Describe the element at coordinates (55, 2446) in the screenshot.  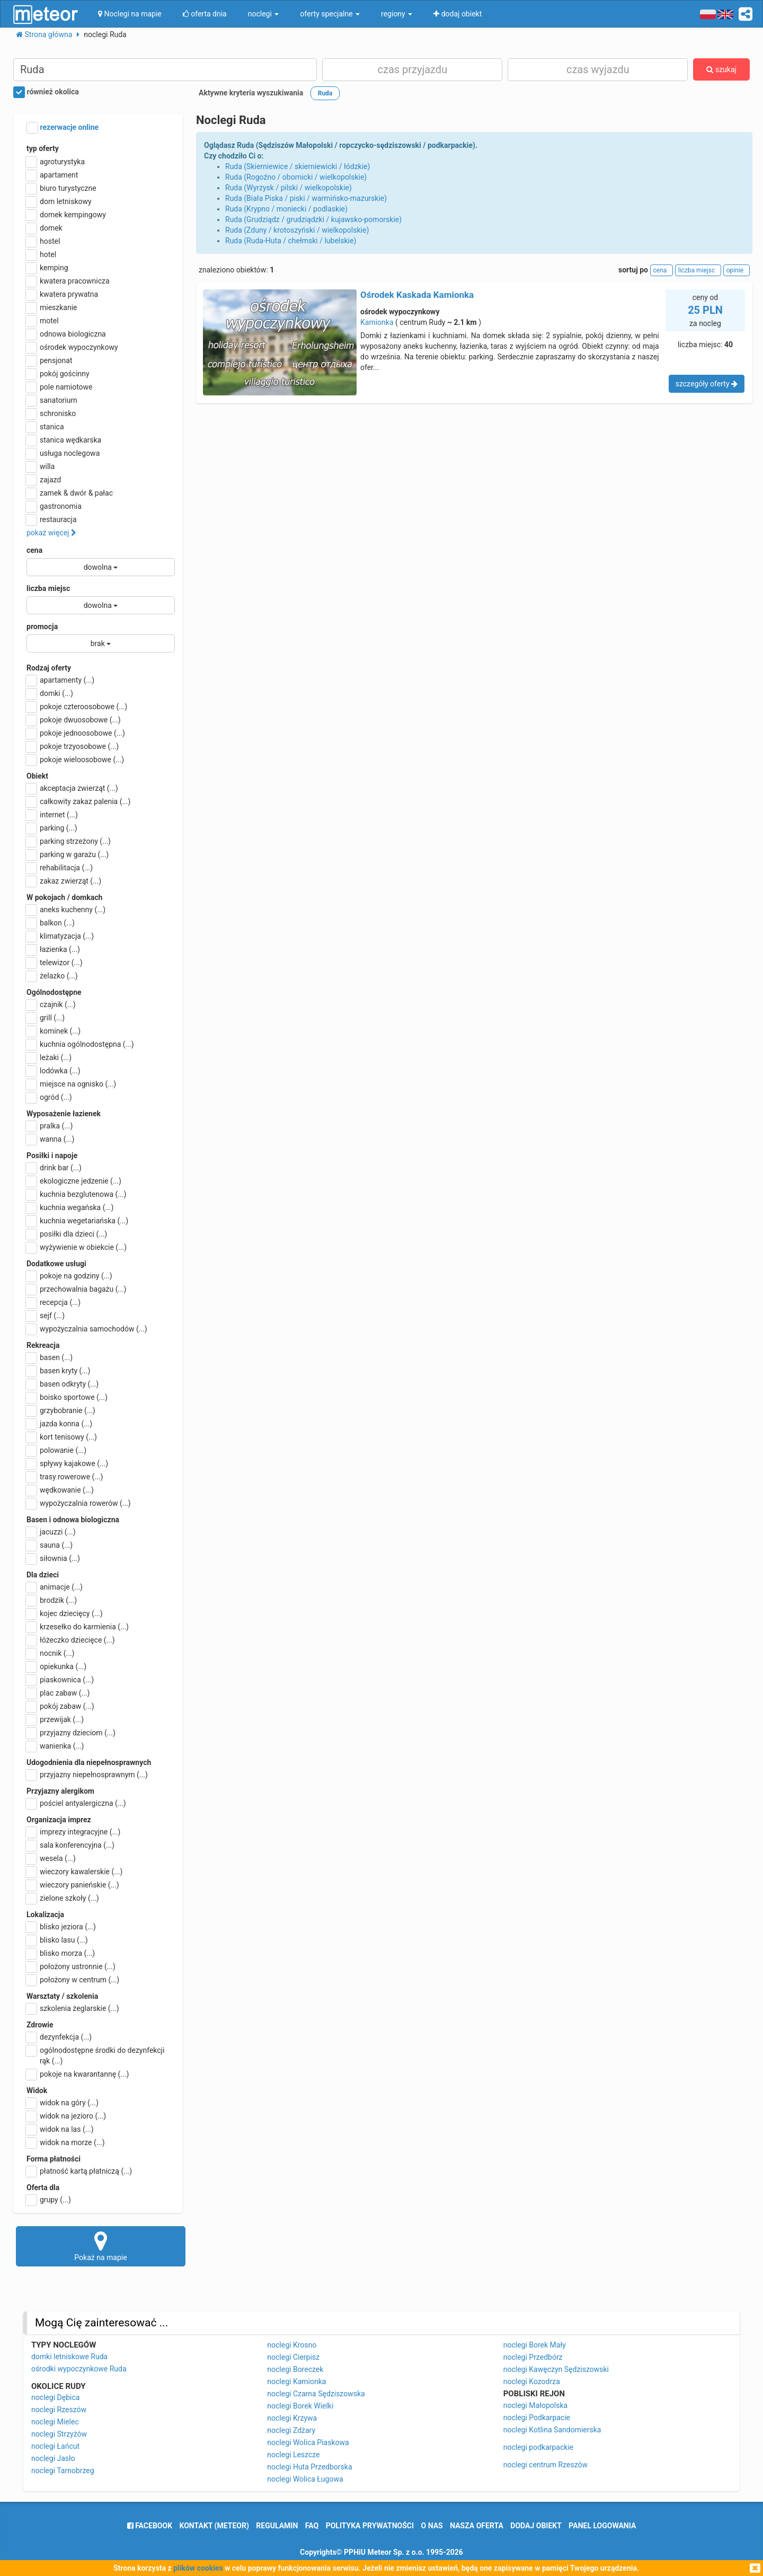
I see `noclegi Łańcut` at that location.